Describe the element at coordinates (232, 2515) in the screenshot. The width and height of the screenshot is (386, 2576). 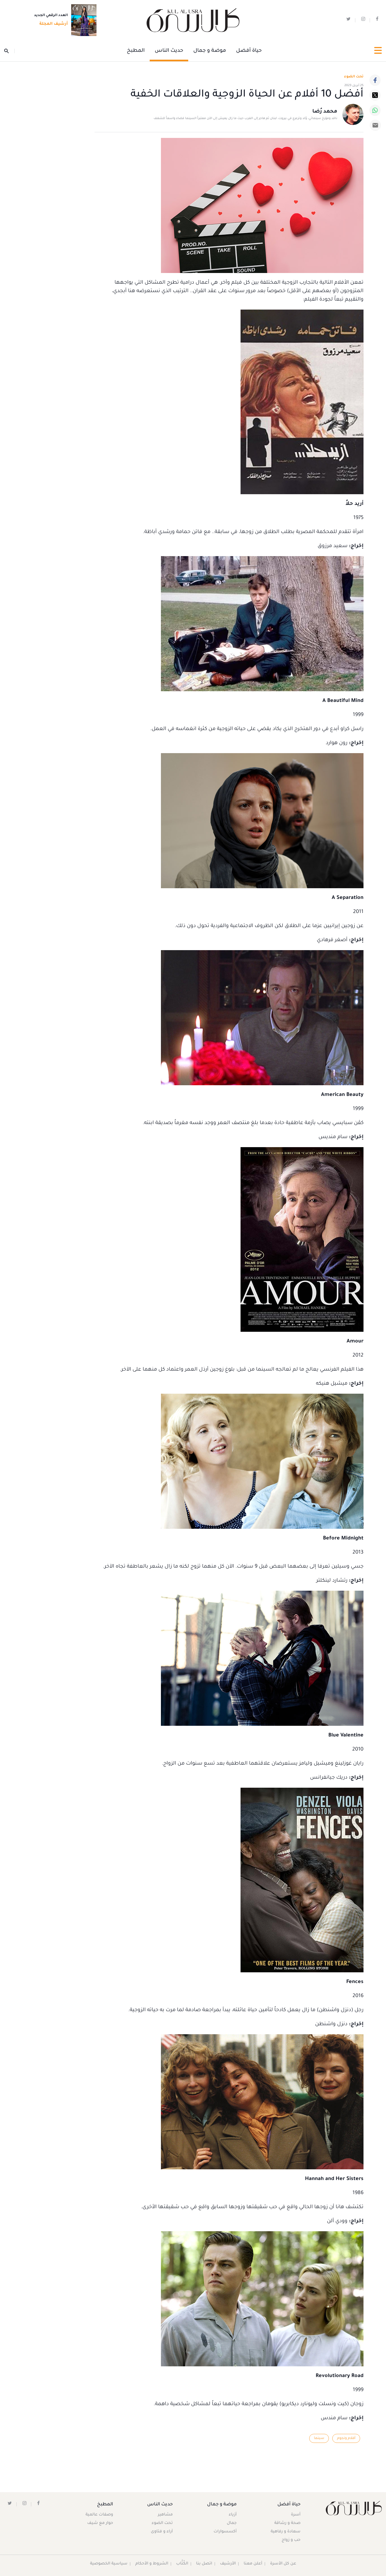
I see `أزياء` at that location.